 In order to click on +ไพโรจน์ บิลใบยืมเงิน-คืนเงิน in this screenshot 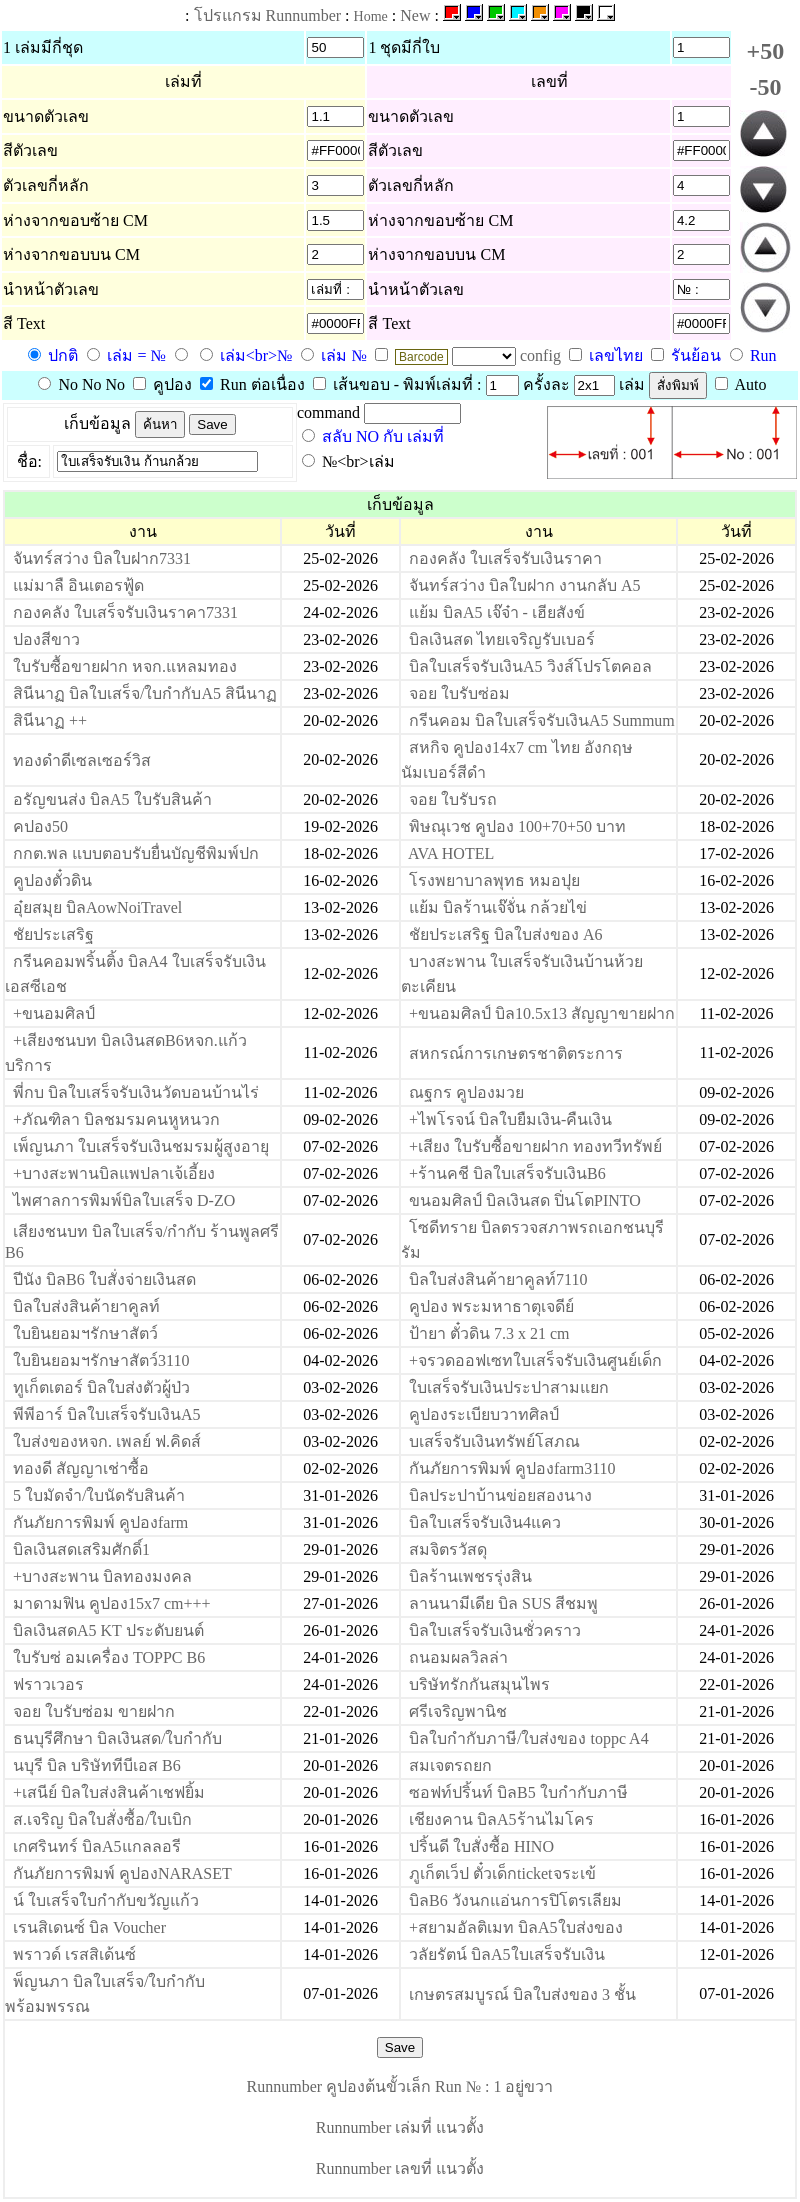, I will do `click(510, 1119)`.